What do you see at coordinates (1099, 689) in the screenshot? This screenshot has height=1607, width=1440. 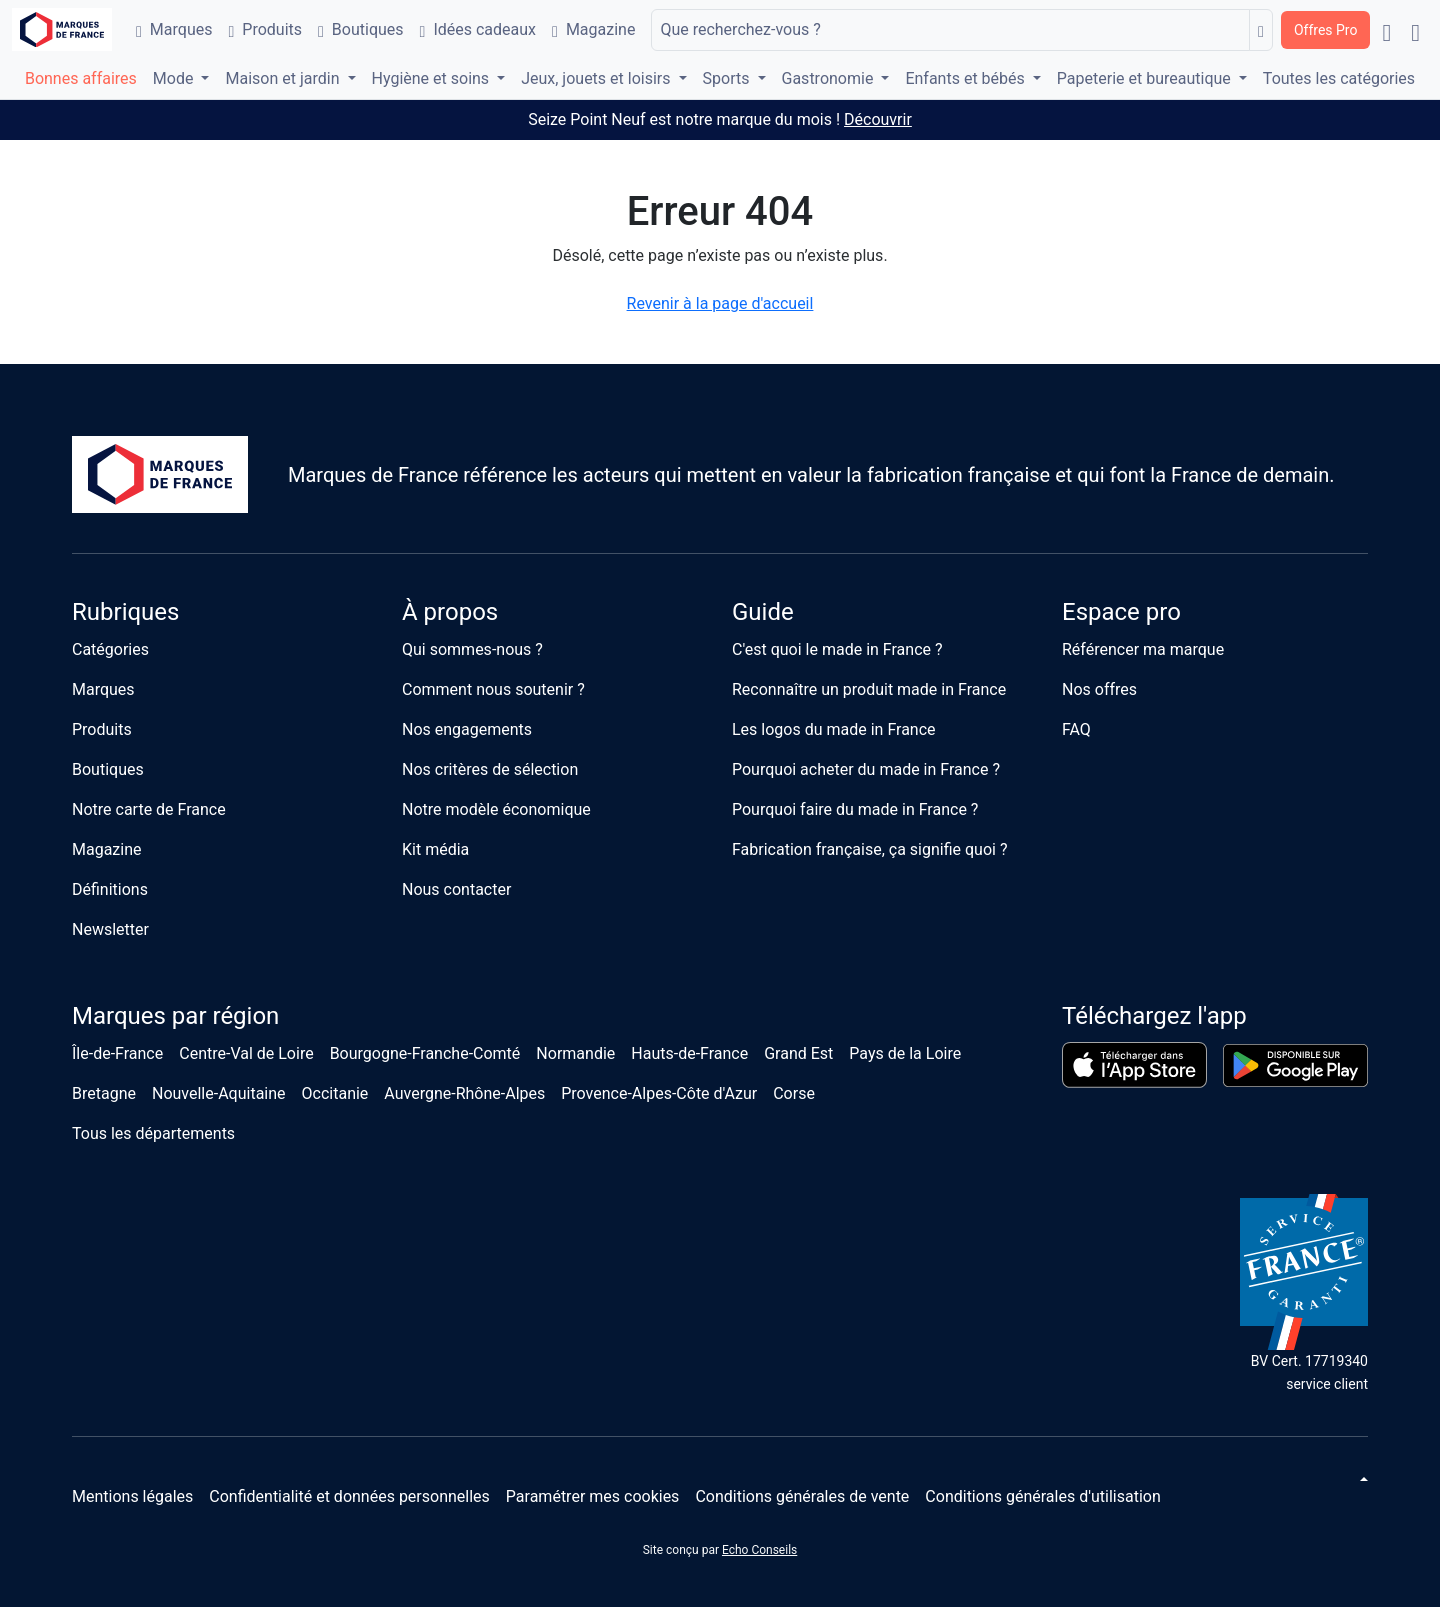 I see `Nos offres` at bounding box center [1099, 689].